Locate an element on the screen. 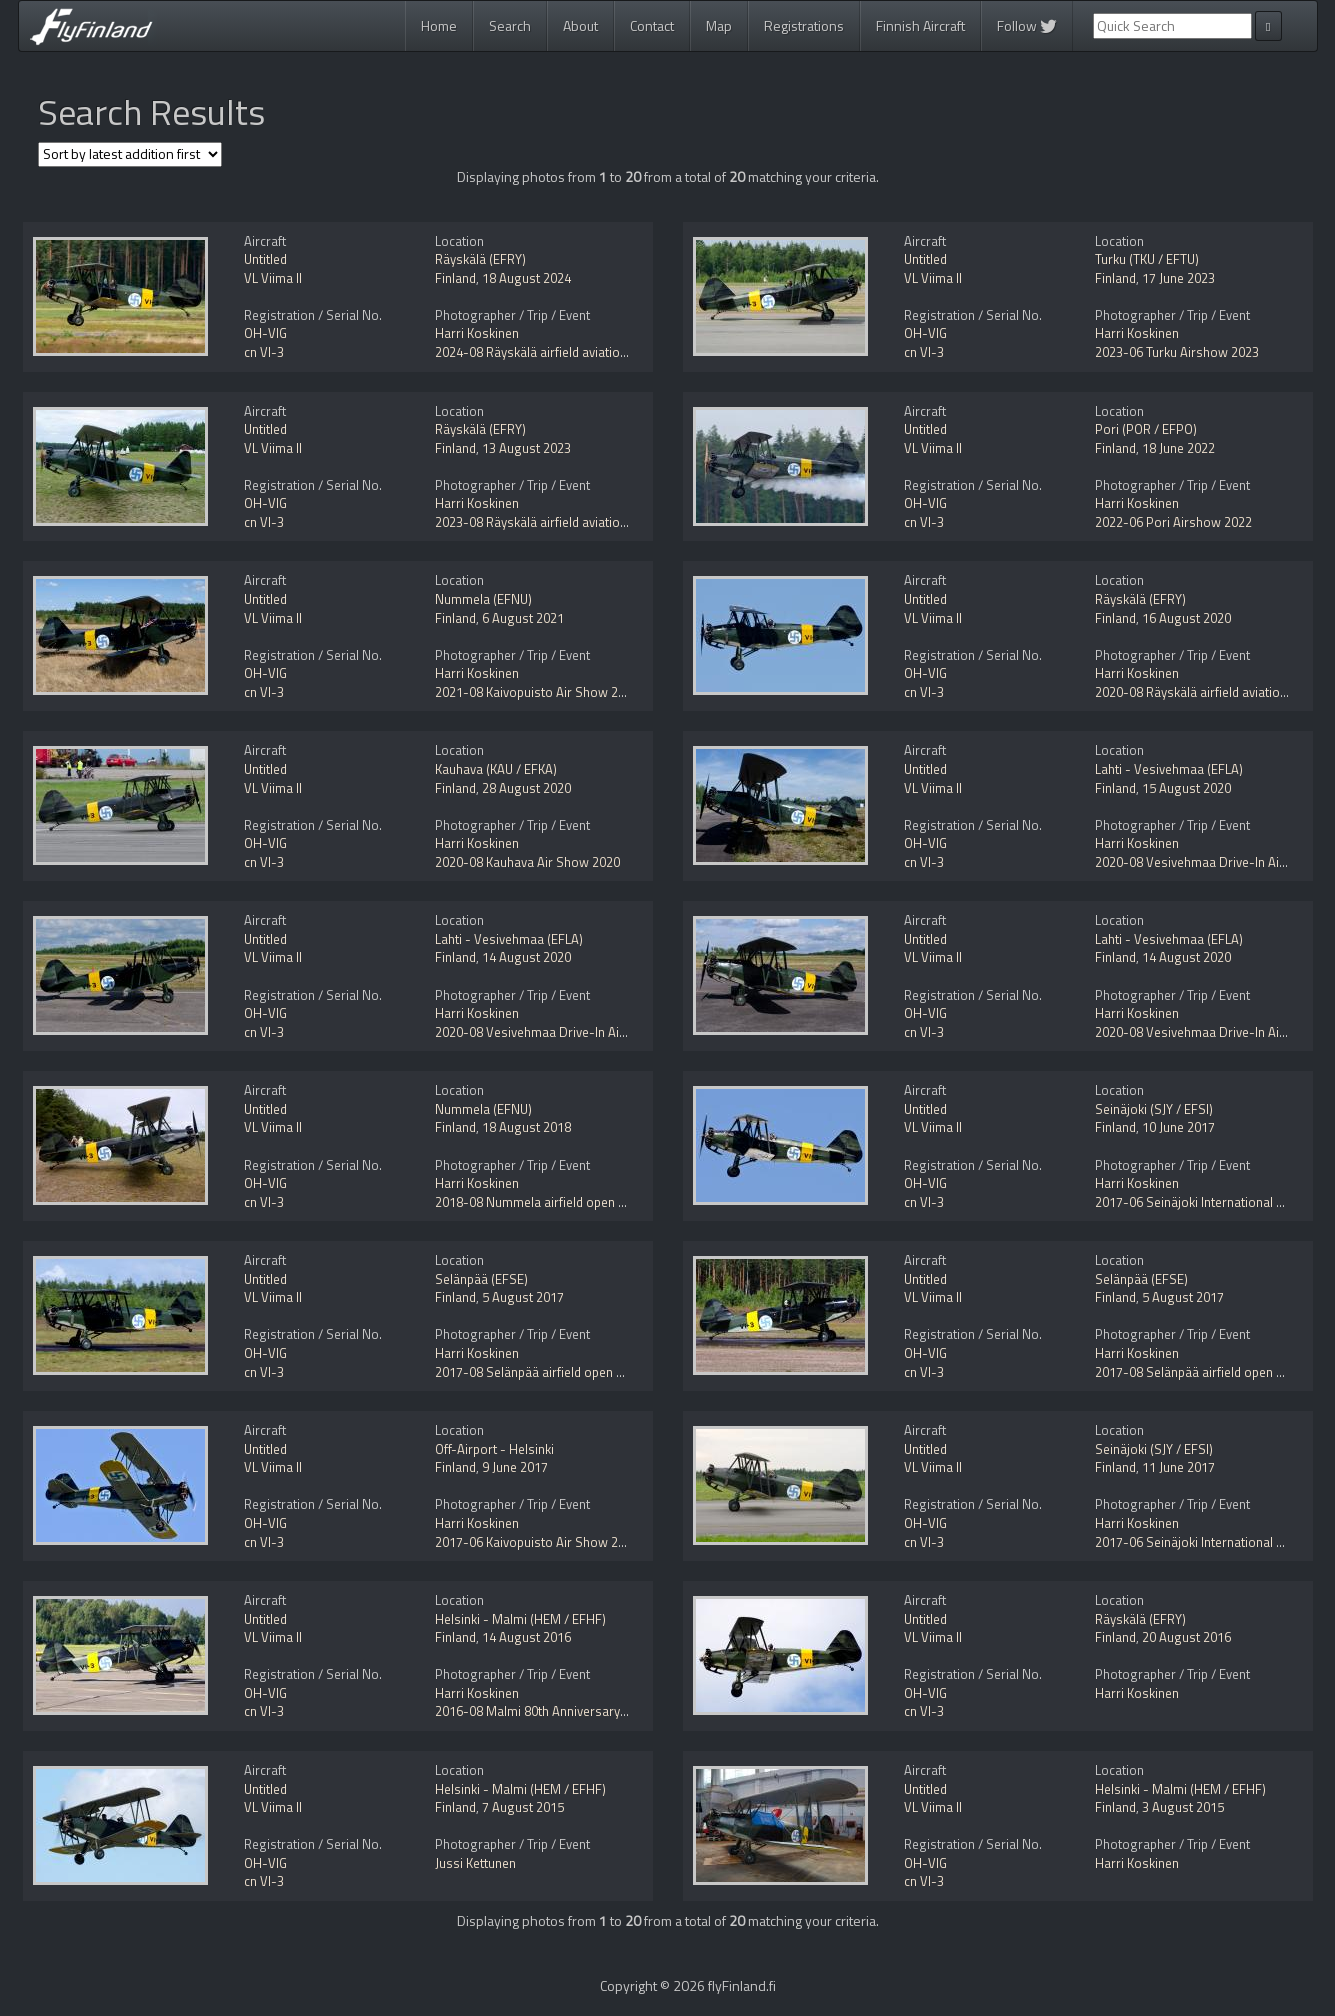 The image size is (1335, 2016). 2024-08 Räyskälä airfield aviation day is located at coordinates (542, 352).